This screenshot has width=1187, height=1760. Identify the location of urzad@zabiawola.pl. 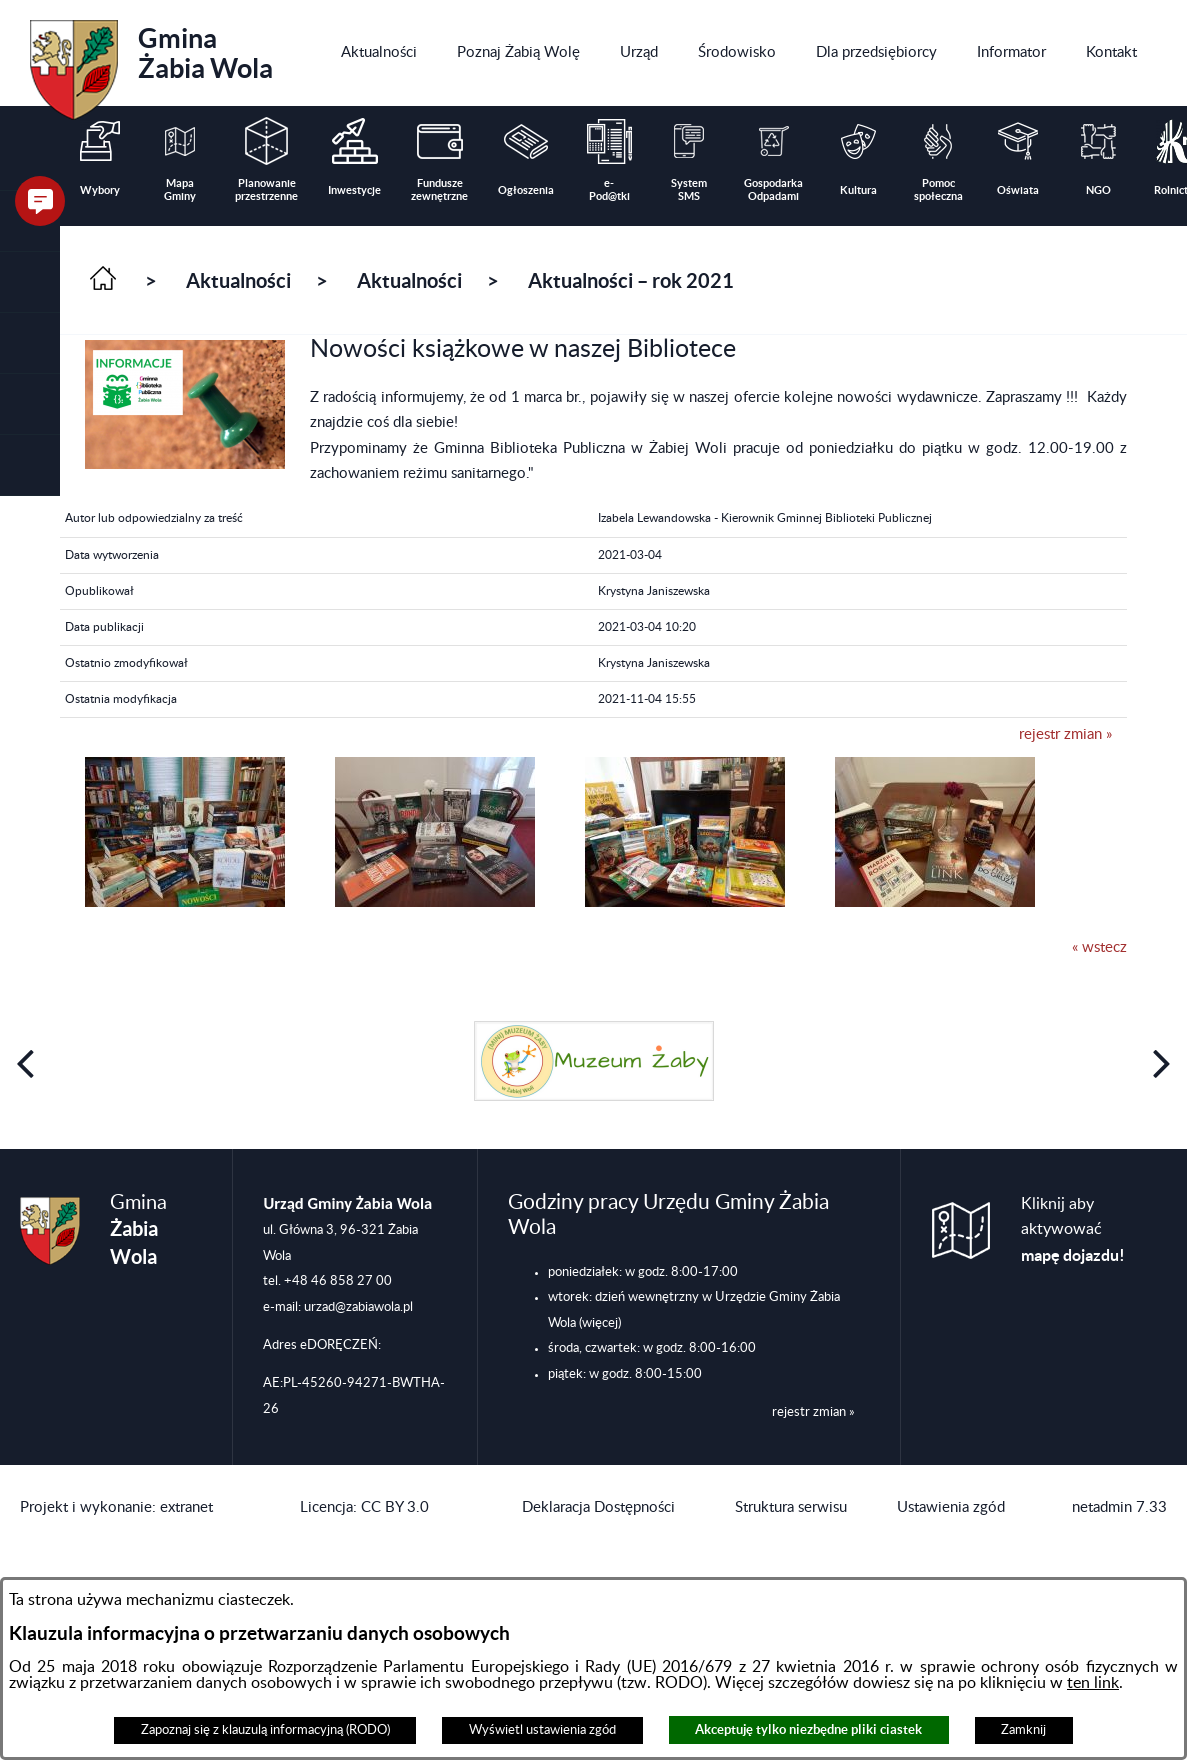
(358, 1307).